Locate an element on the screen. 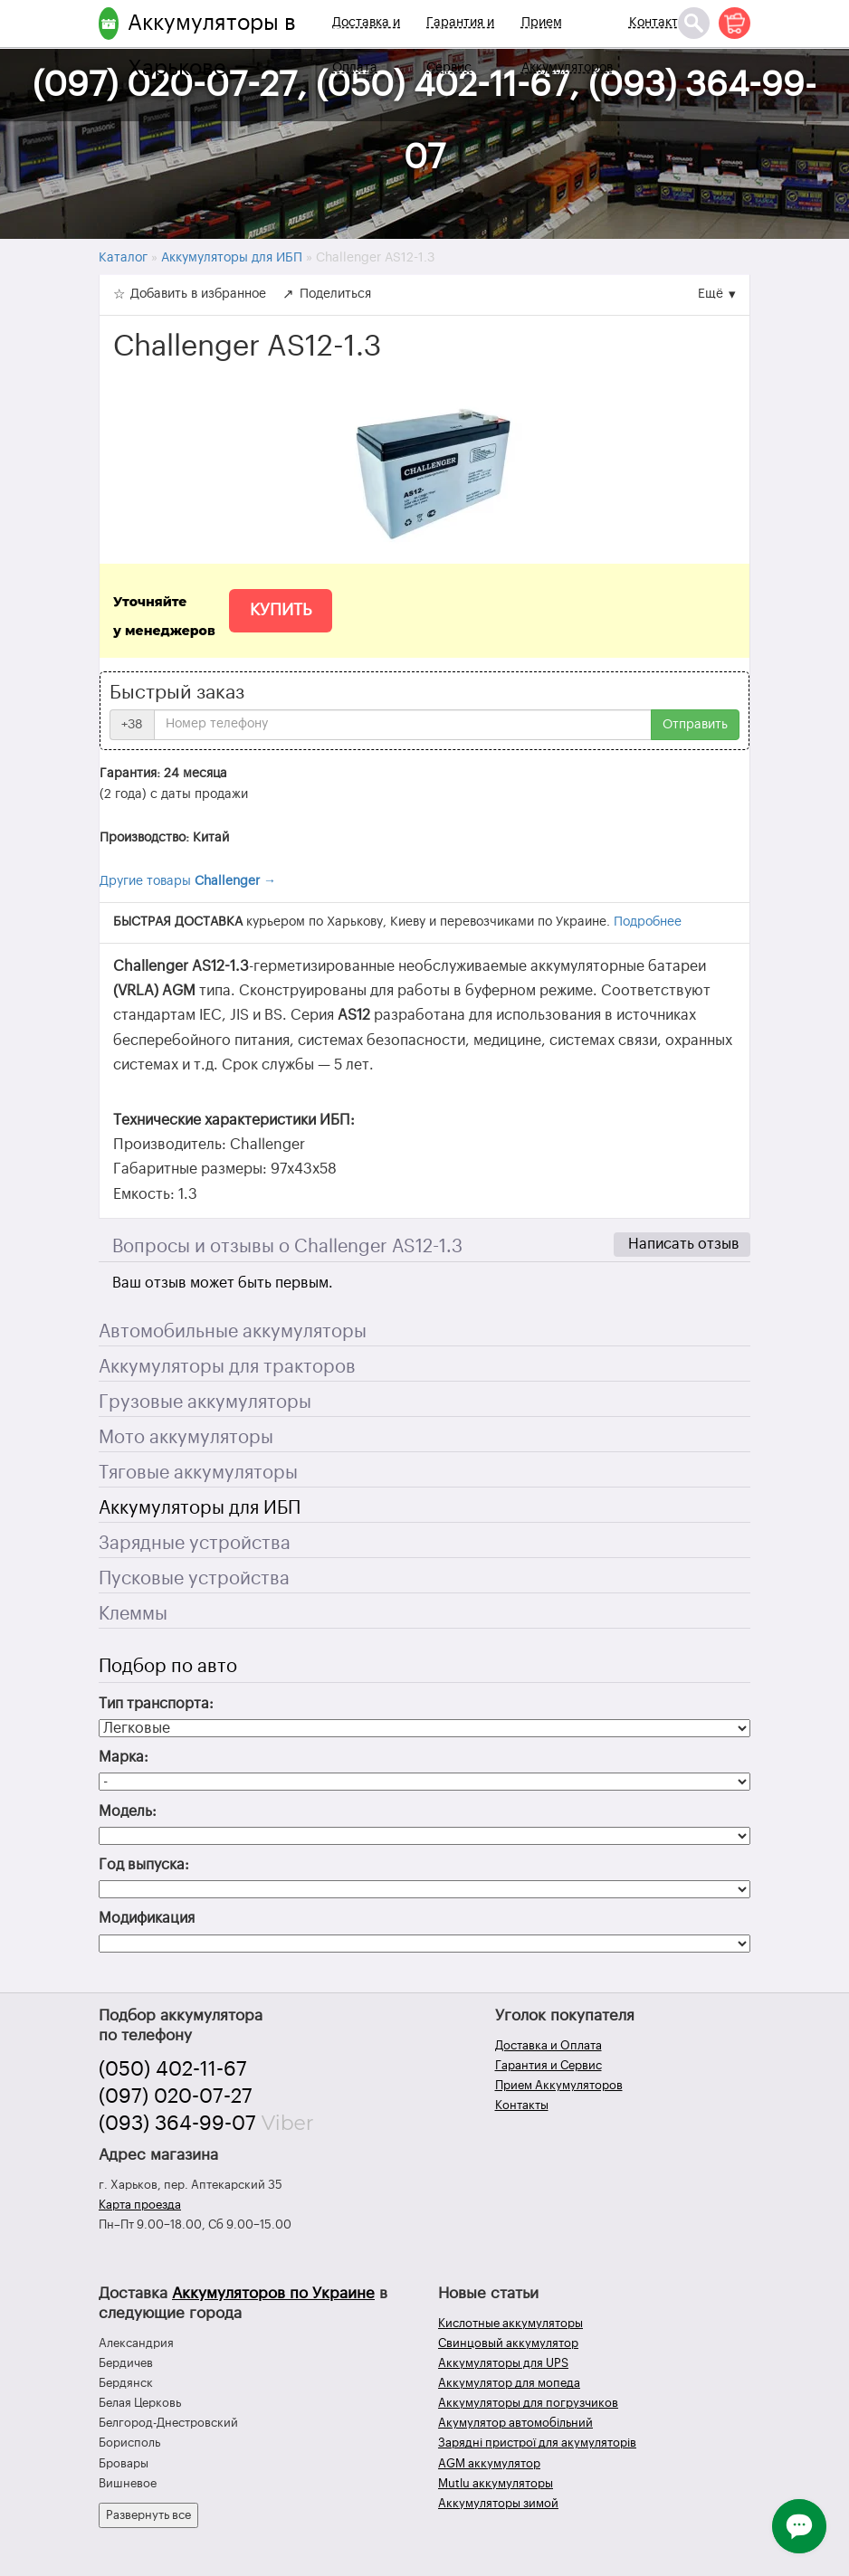  Купить is located at coordinates (280, 610).